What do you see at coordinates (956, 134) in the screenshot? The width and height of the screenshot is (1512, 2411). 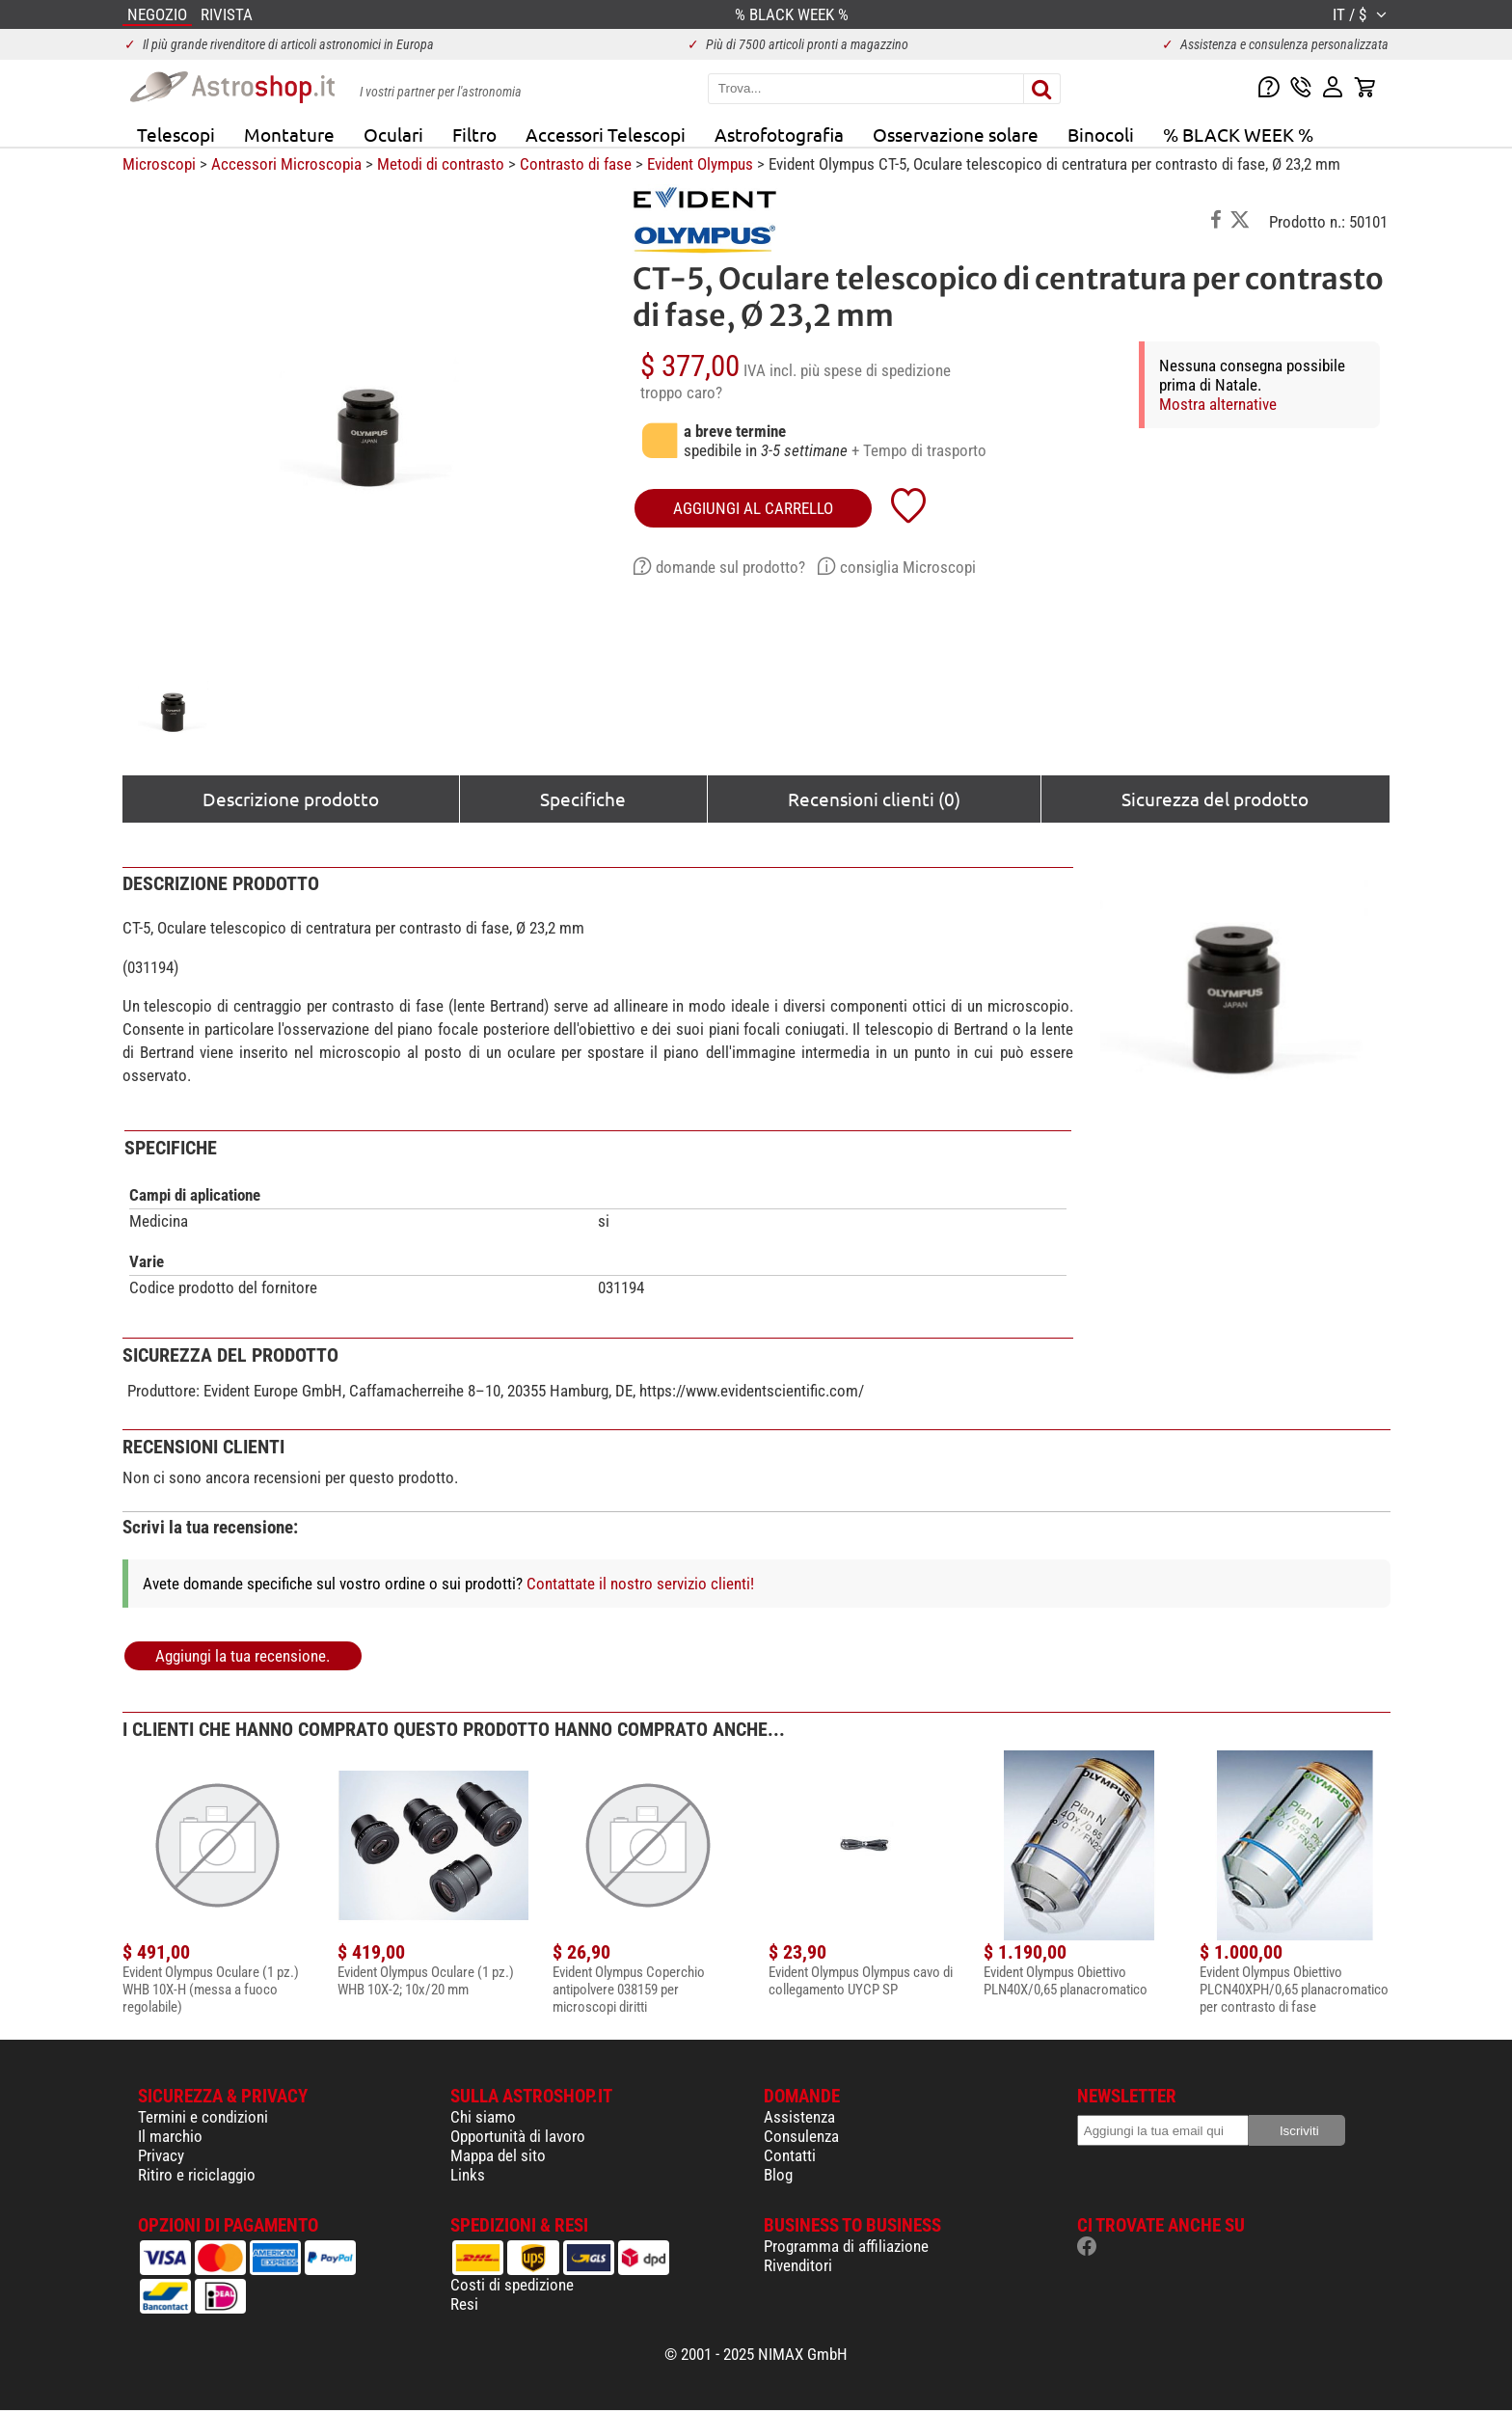 I see `Osservazione solare` at bounding box center [956, 134].